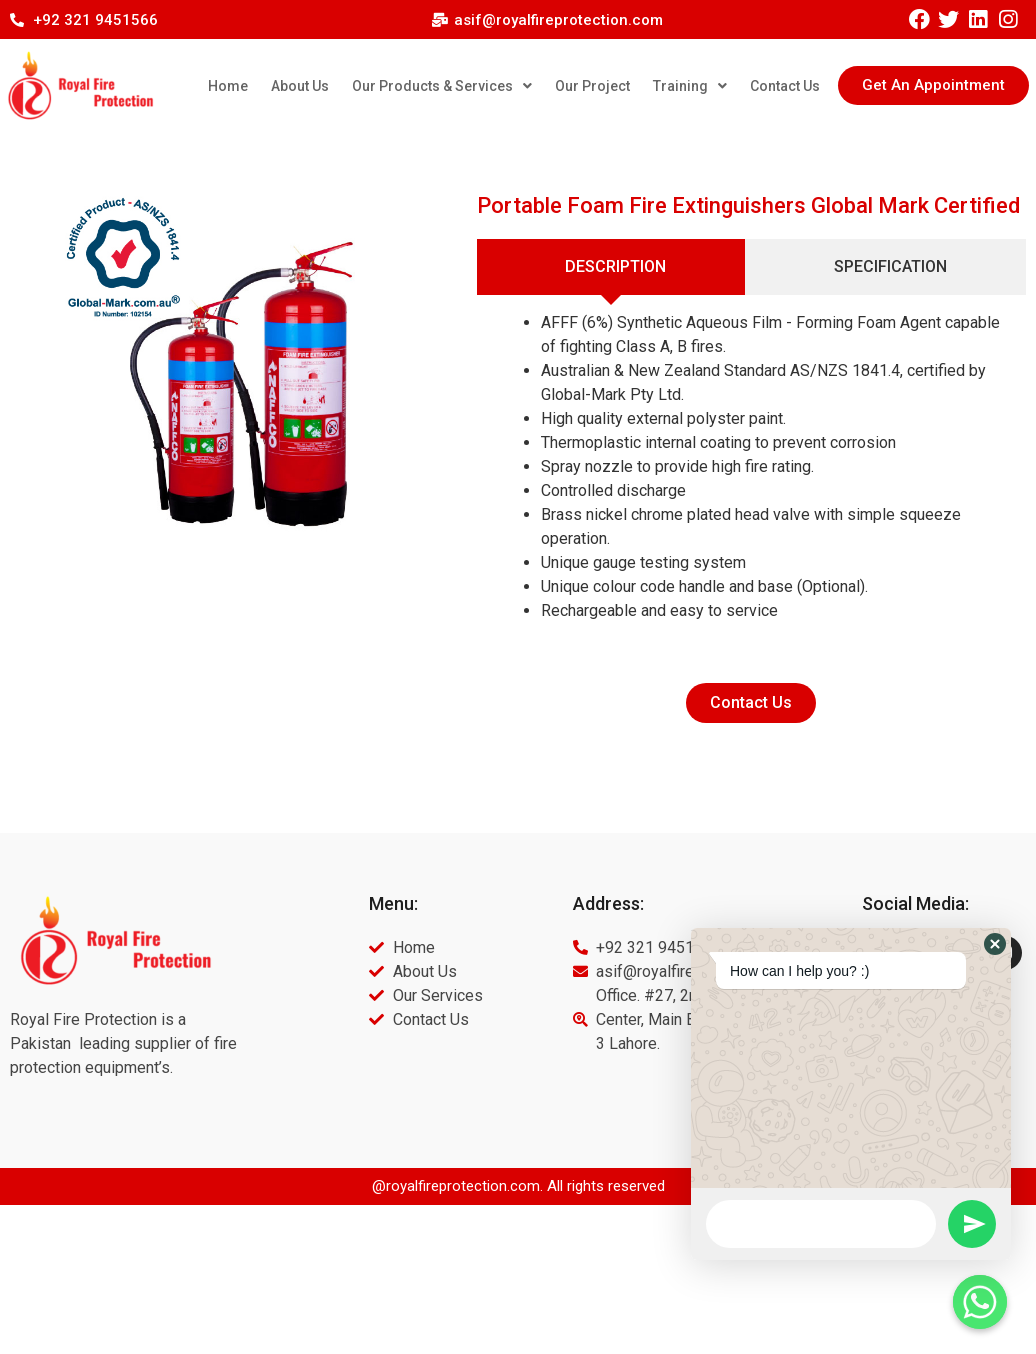 The image size is (1036, 1354). What do you see at coordinates (690, 86) in the screenshot?
I see `Training` at bounding box center [690, 86].